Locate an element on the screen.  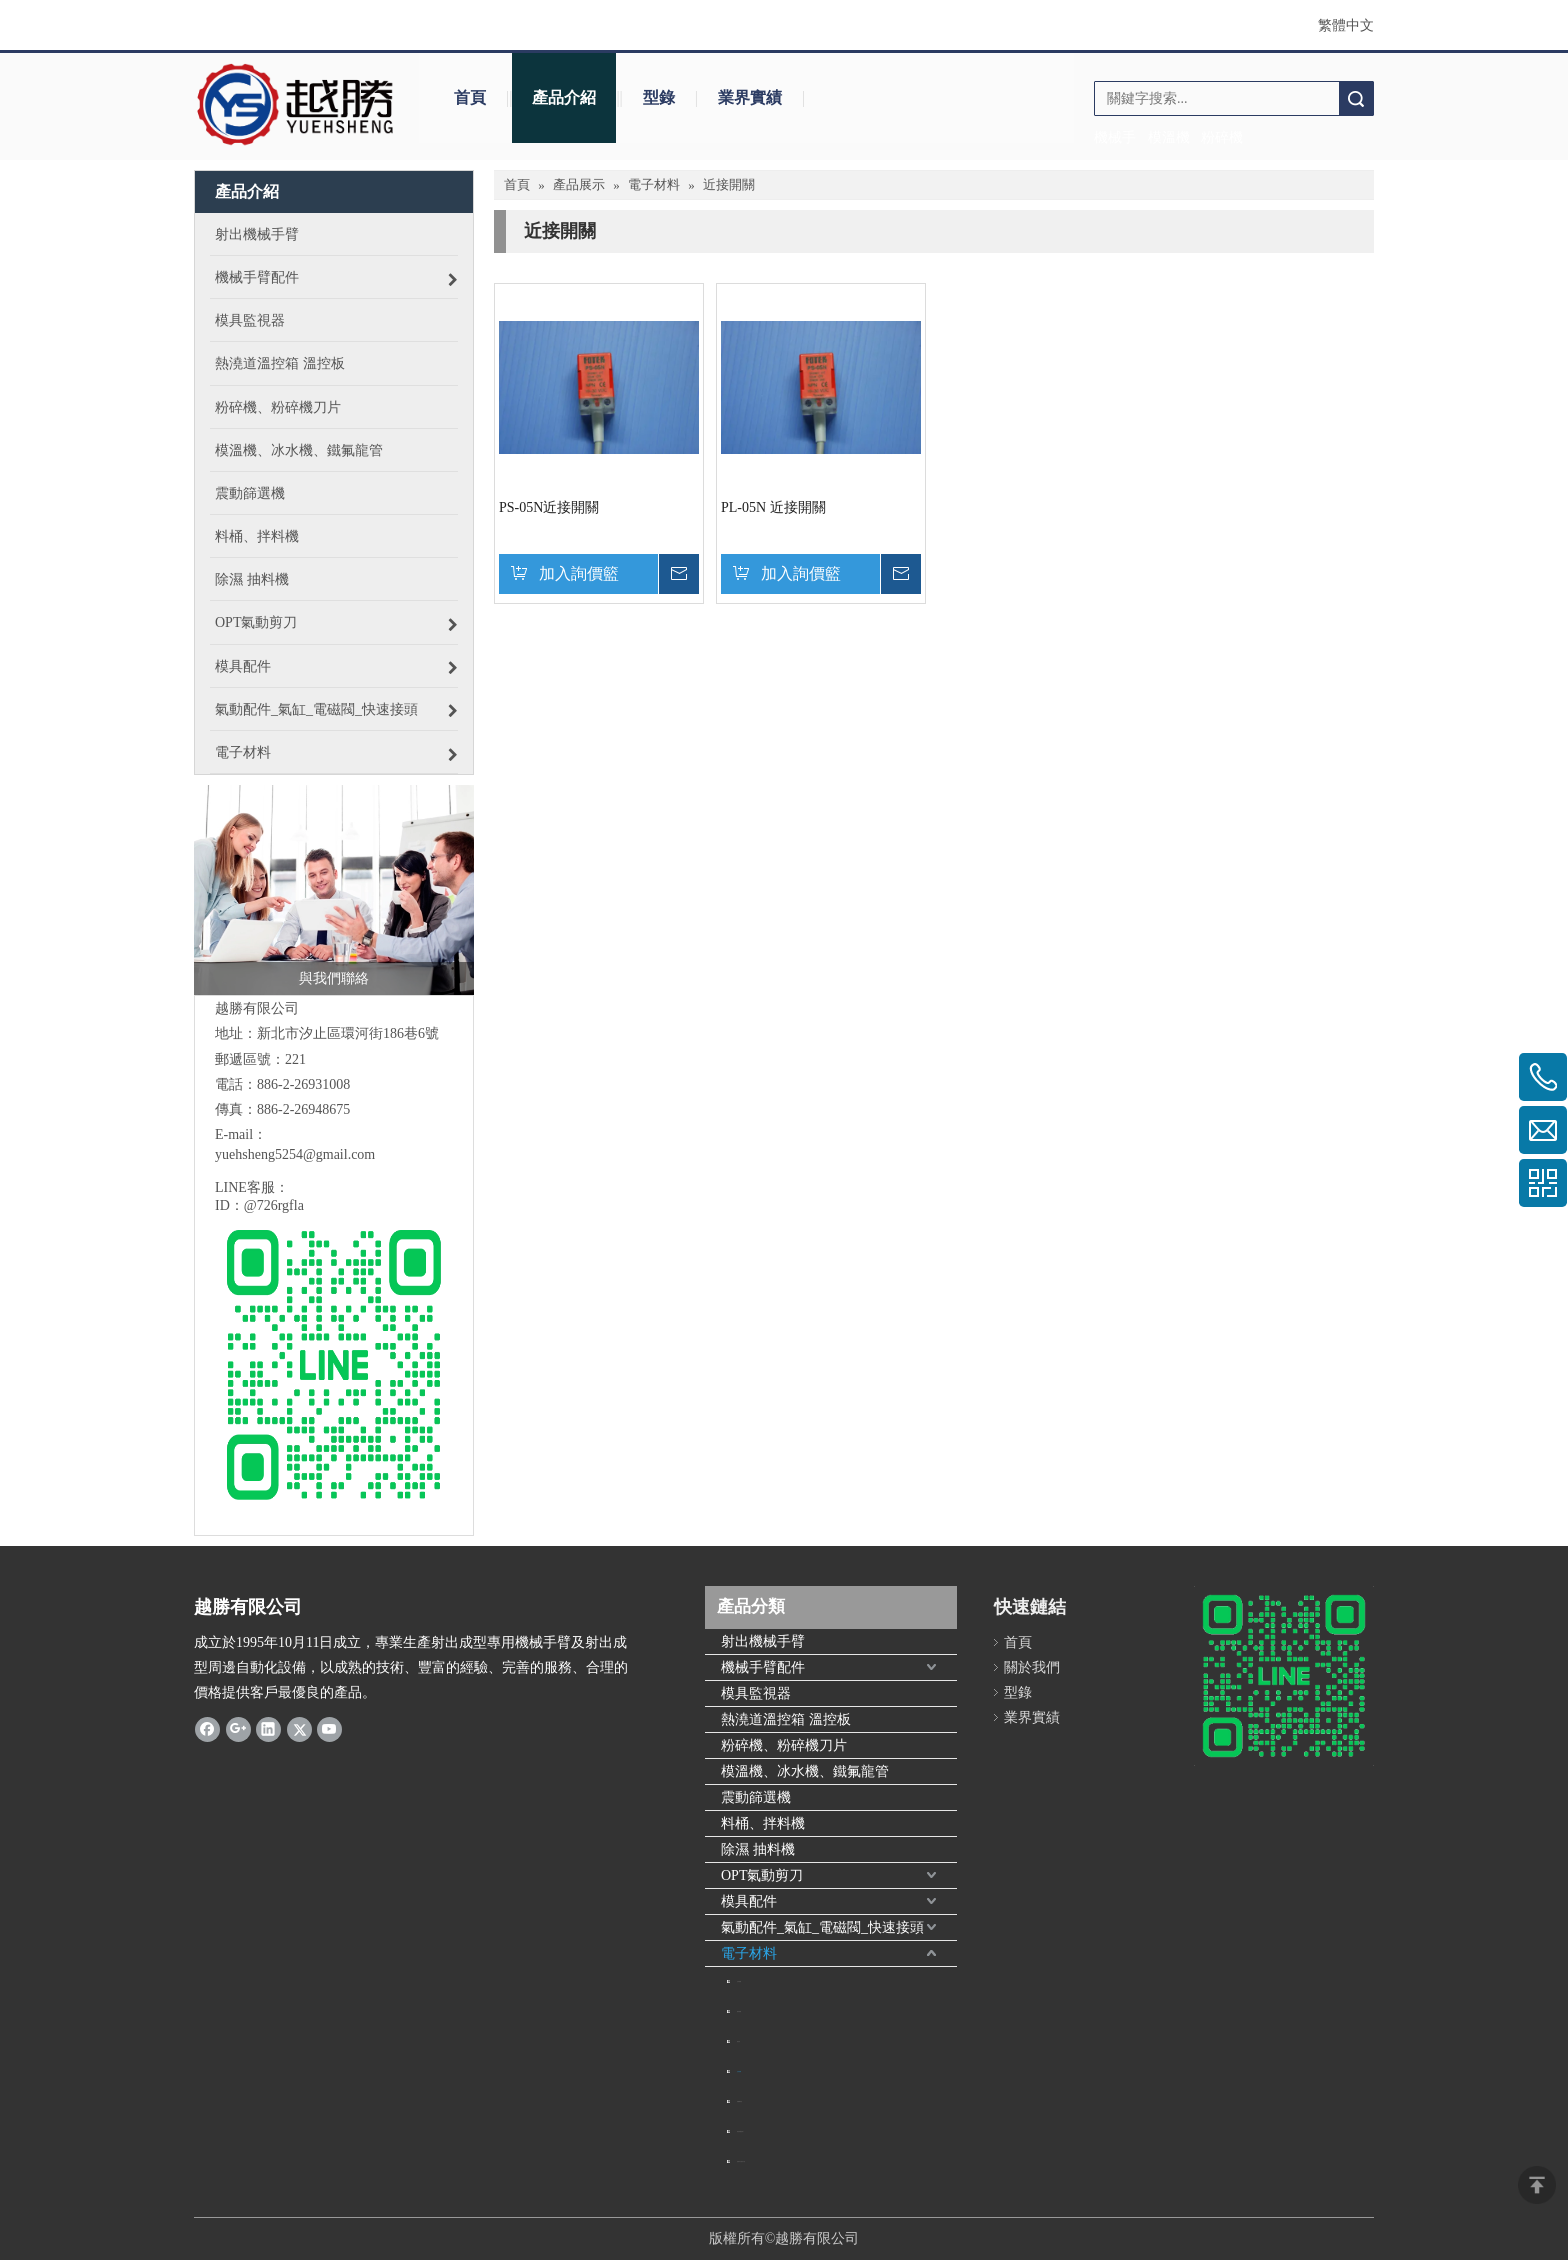
電熱偶(感溫線) is located at coordinates (740, 2131).